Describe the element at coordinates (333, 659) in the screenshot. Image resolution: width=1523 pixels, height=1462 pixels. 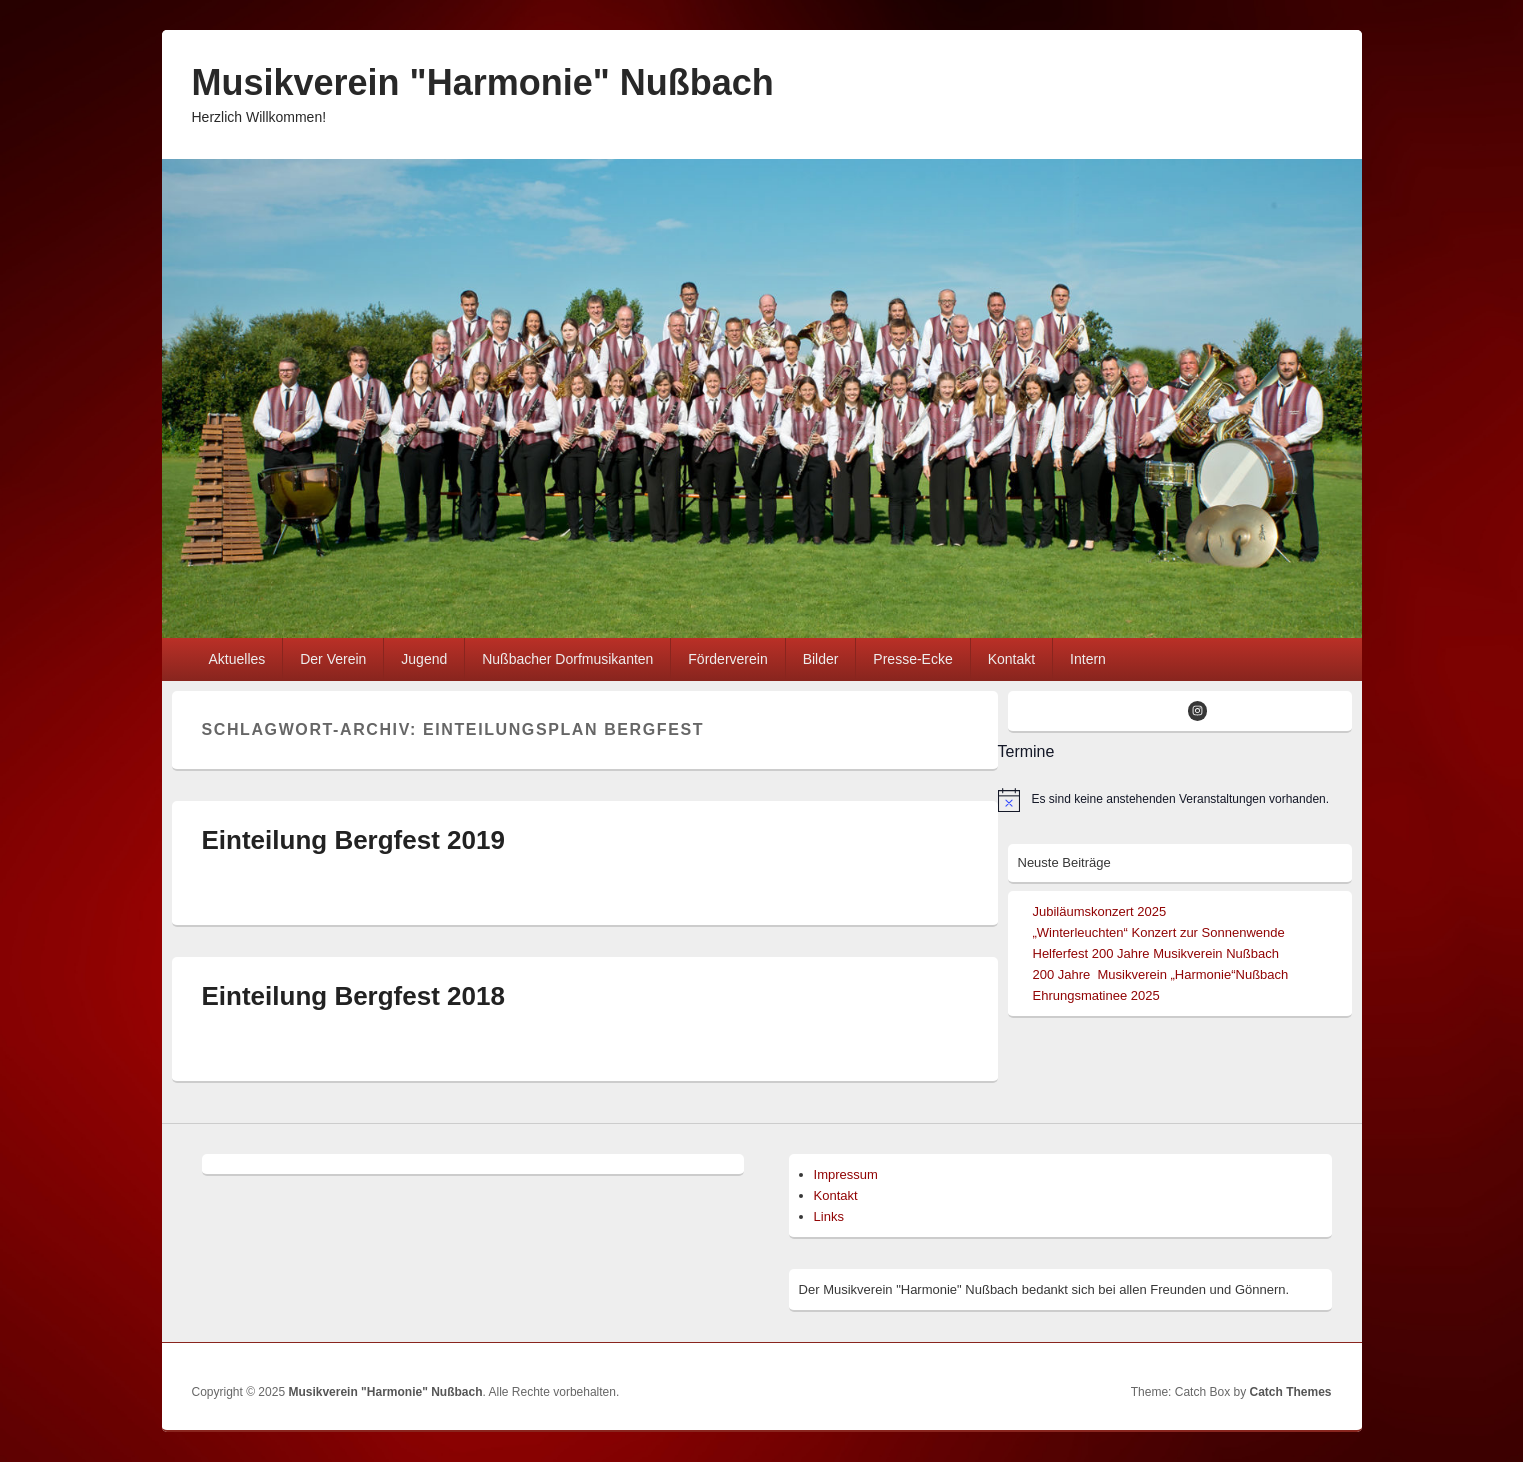
I see `Der Verein` at that location.